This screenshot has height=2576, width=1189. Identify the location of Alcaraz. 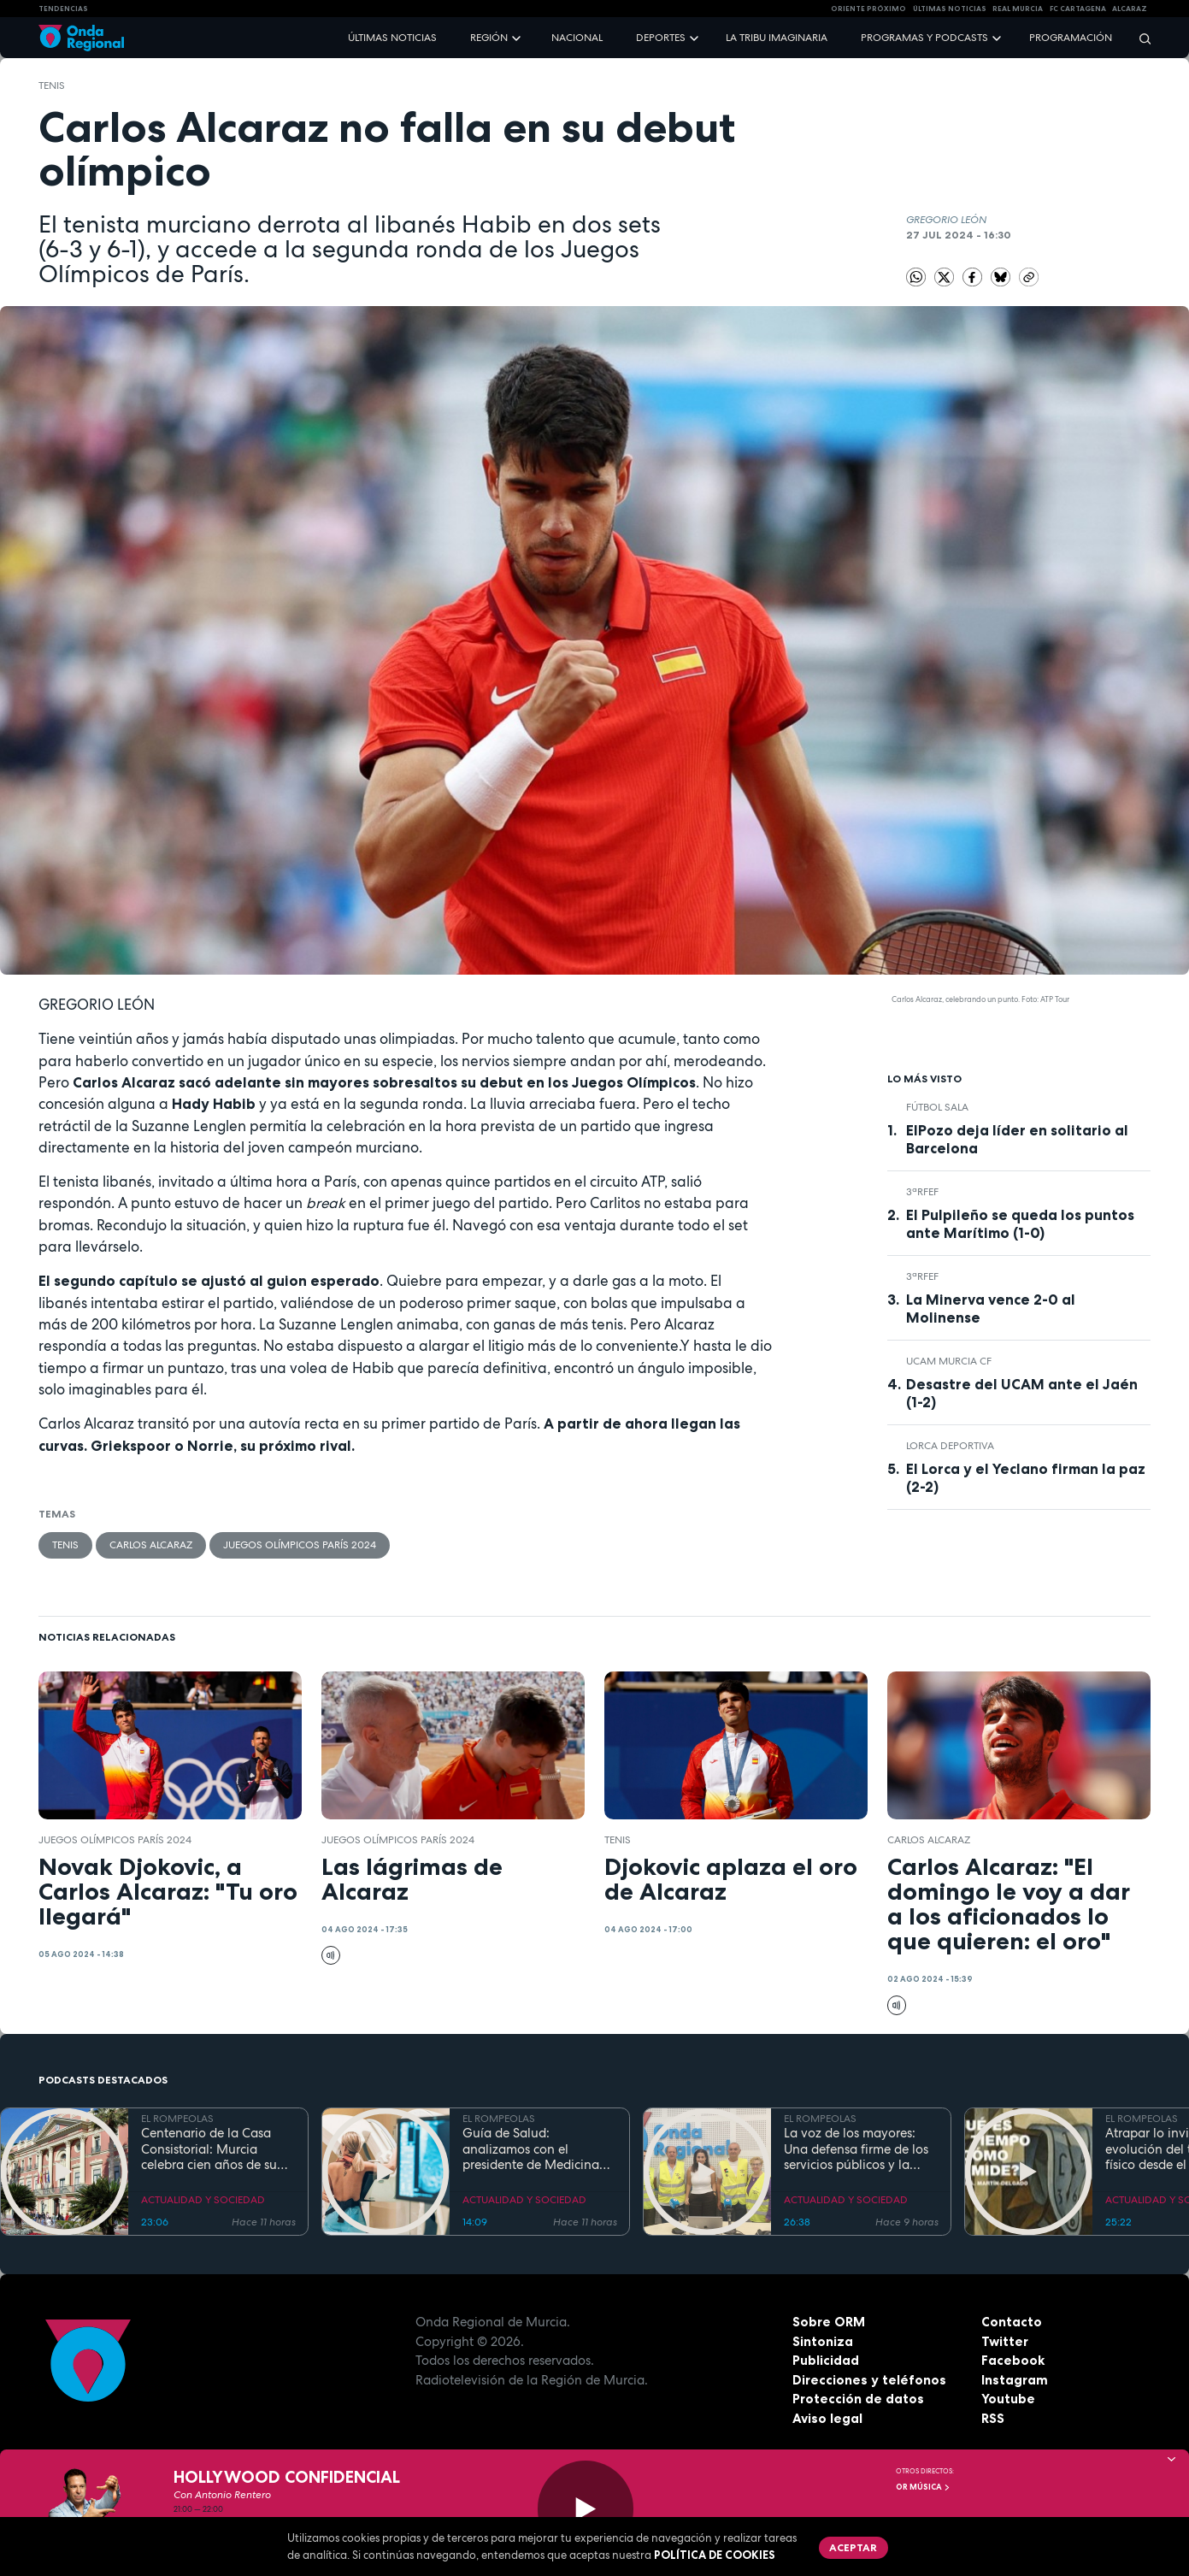
(1129, 8).